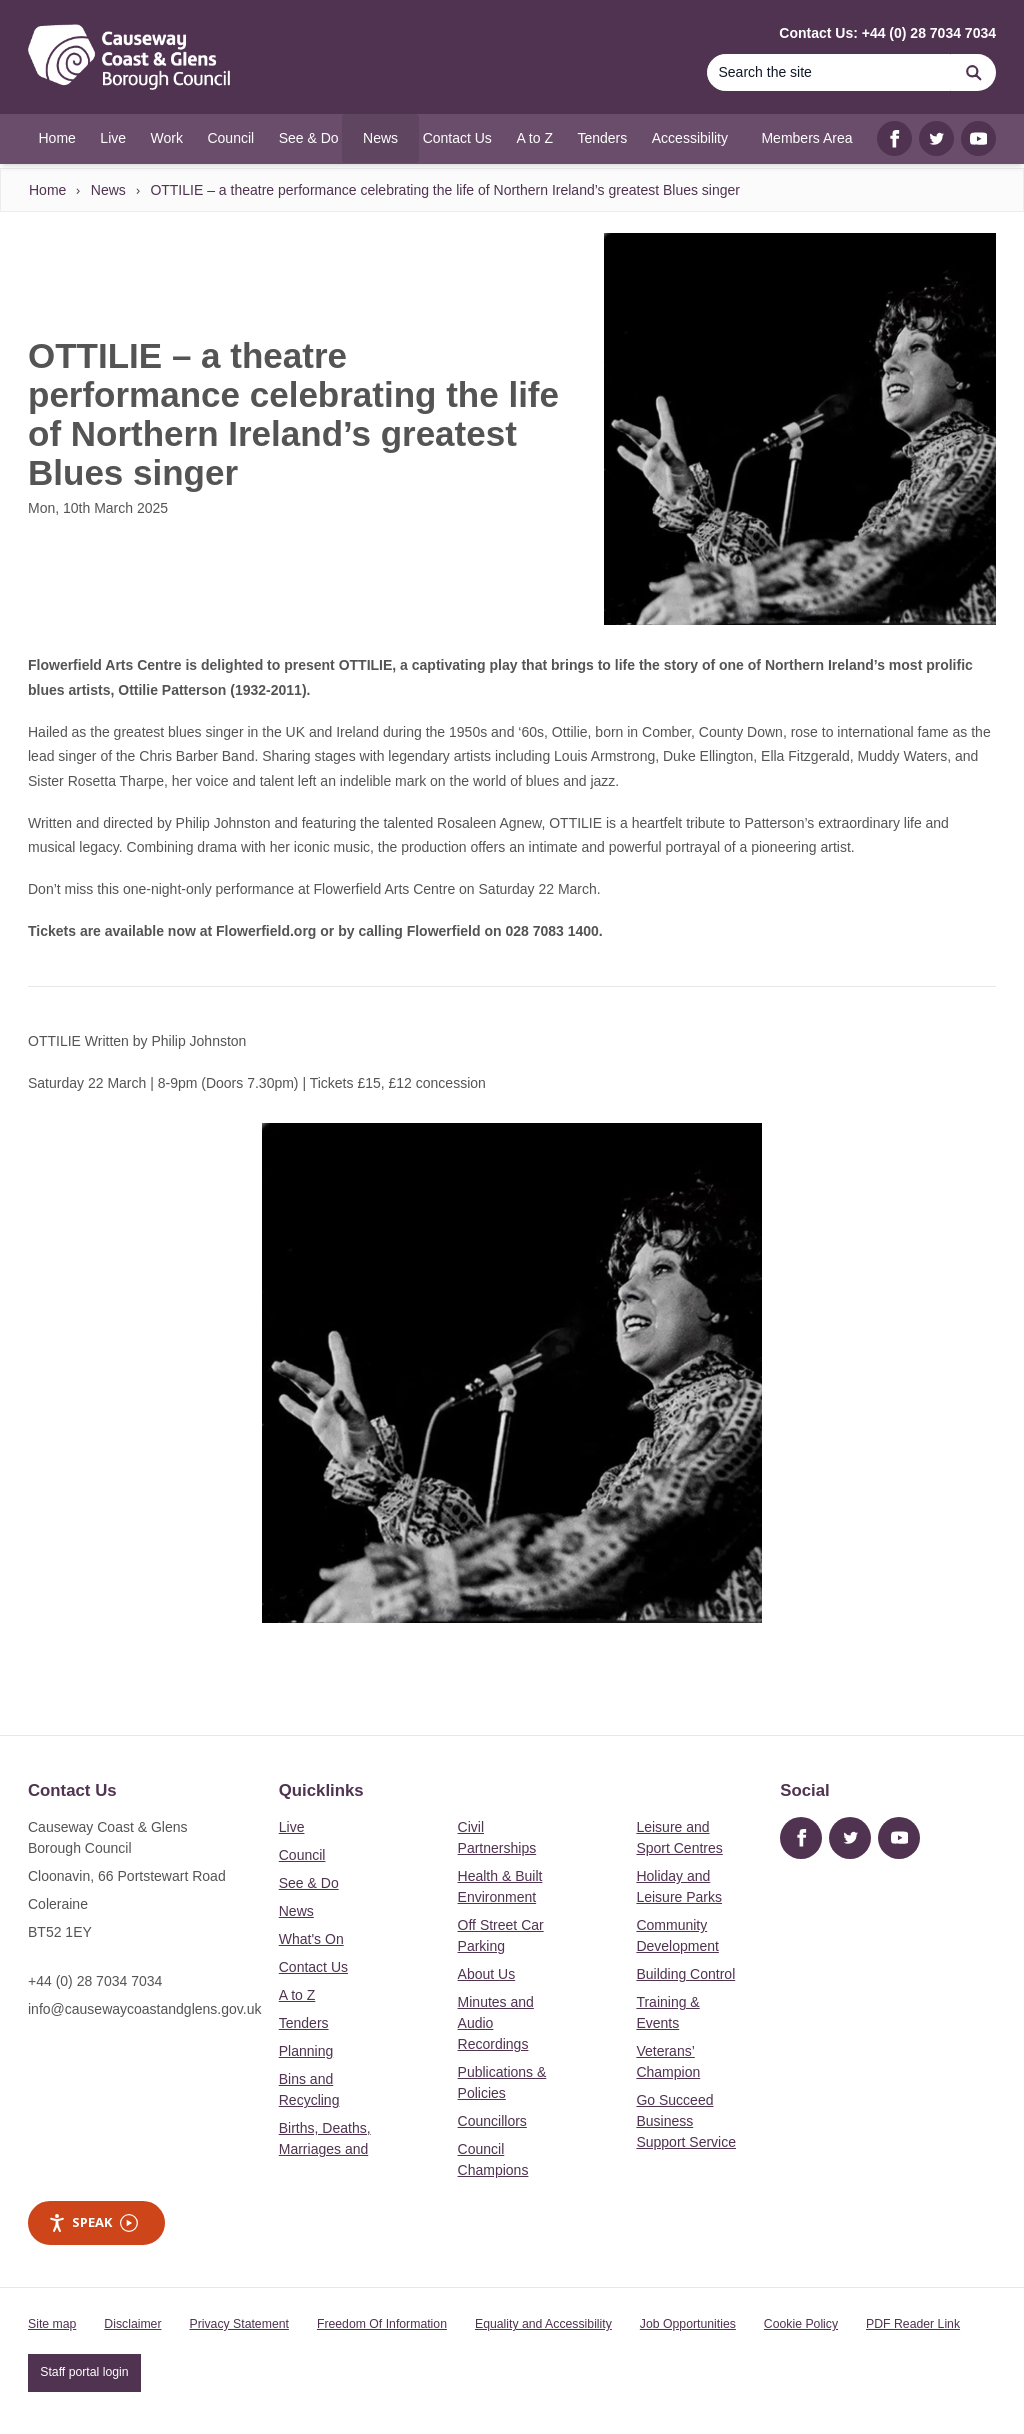  I want to click on Home, so click(47, 190).